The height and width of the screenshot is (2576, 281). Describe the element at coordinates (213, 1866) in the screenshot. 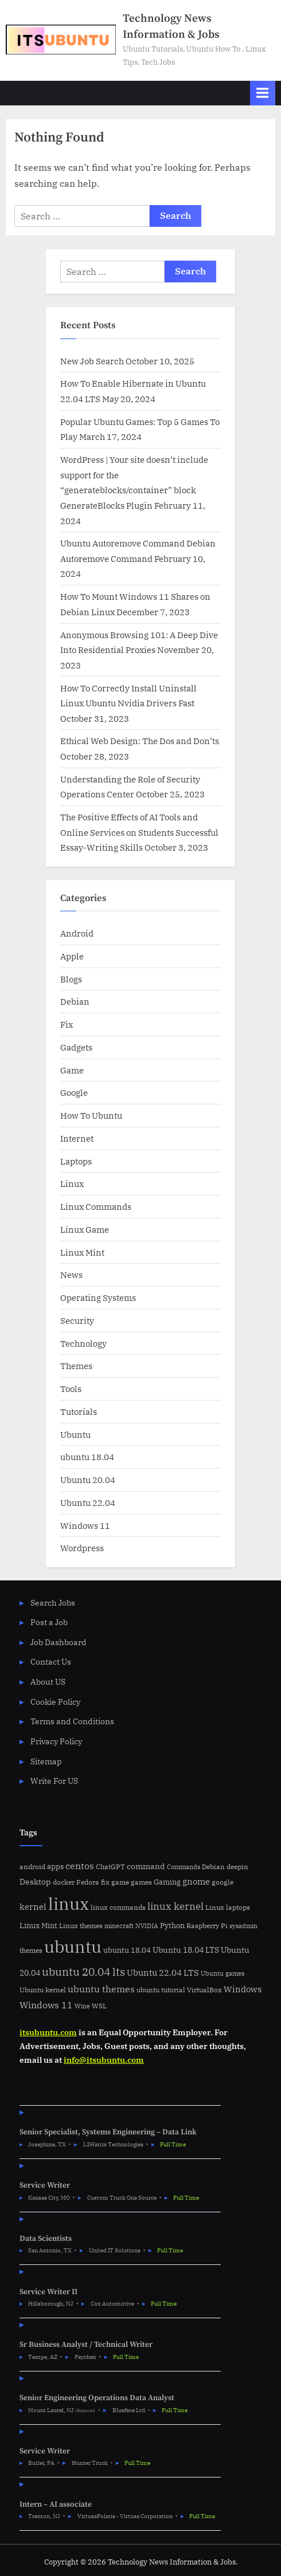

I see `Debian [Debian (6 items)]` at that location.